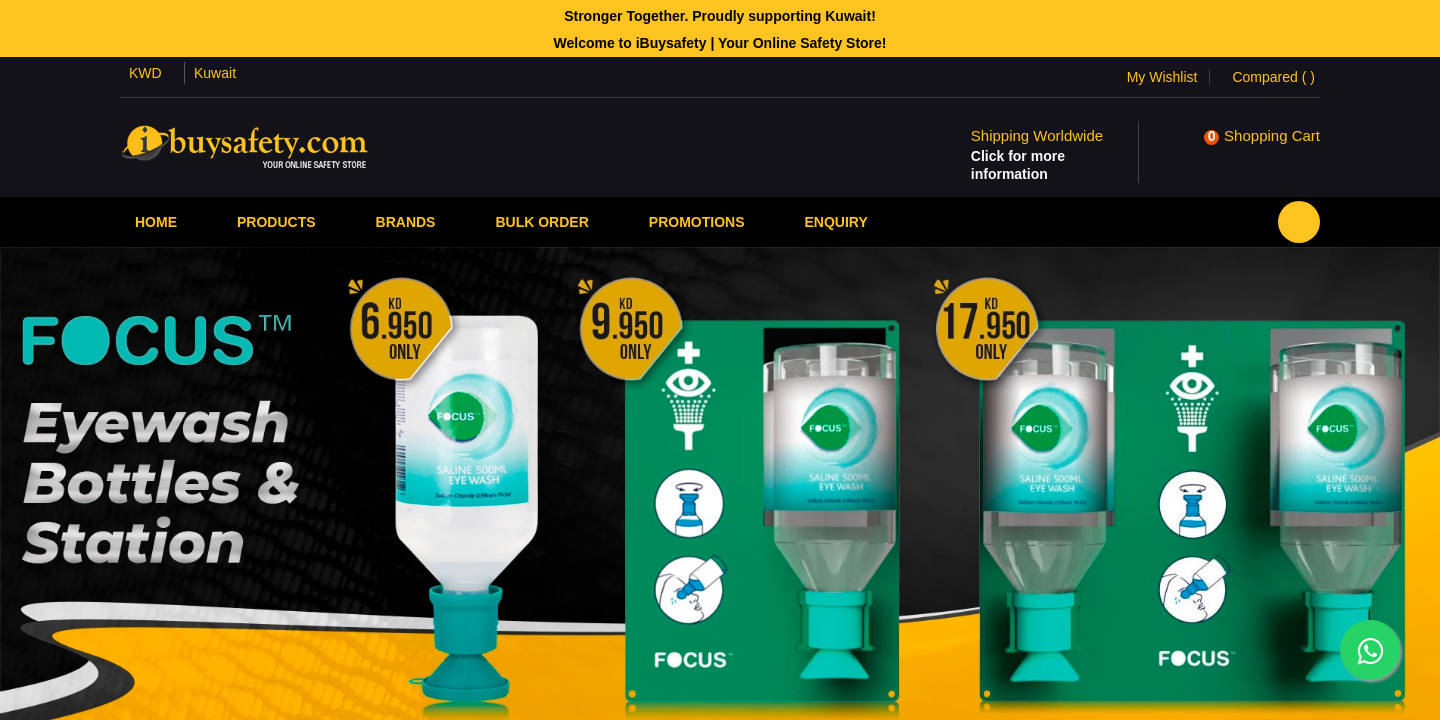 This screenshot has height=720, width=1440. I want to click on PROMOTIONS, so click(697, 222).